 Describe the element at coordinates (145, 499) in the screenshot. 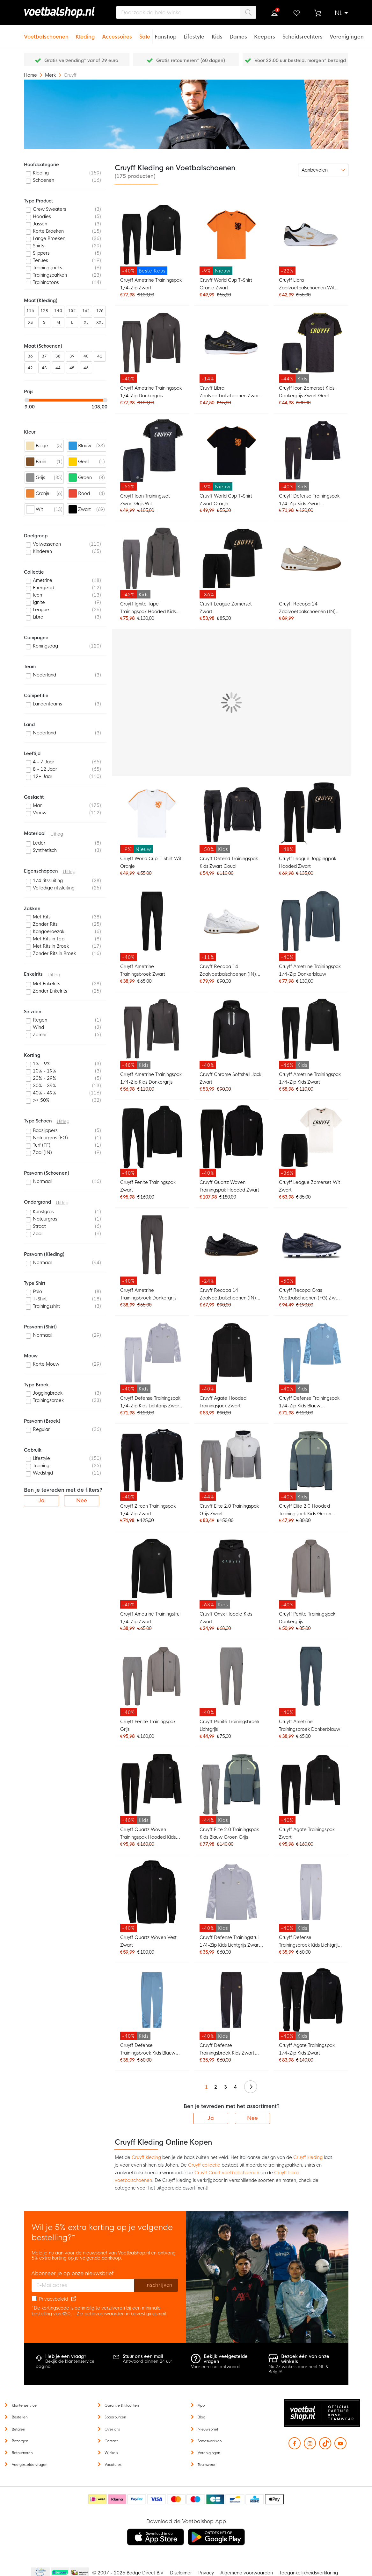

I see `Cruyff Icon Trainingsset Zwart Grijs Wit` at that location.